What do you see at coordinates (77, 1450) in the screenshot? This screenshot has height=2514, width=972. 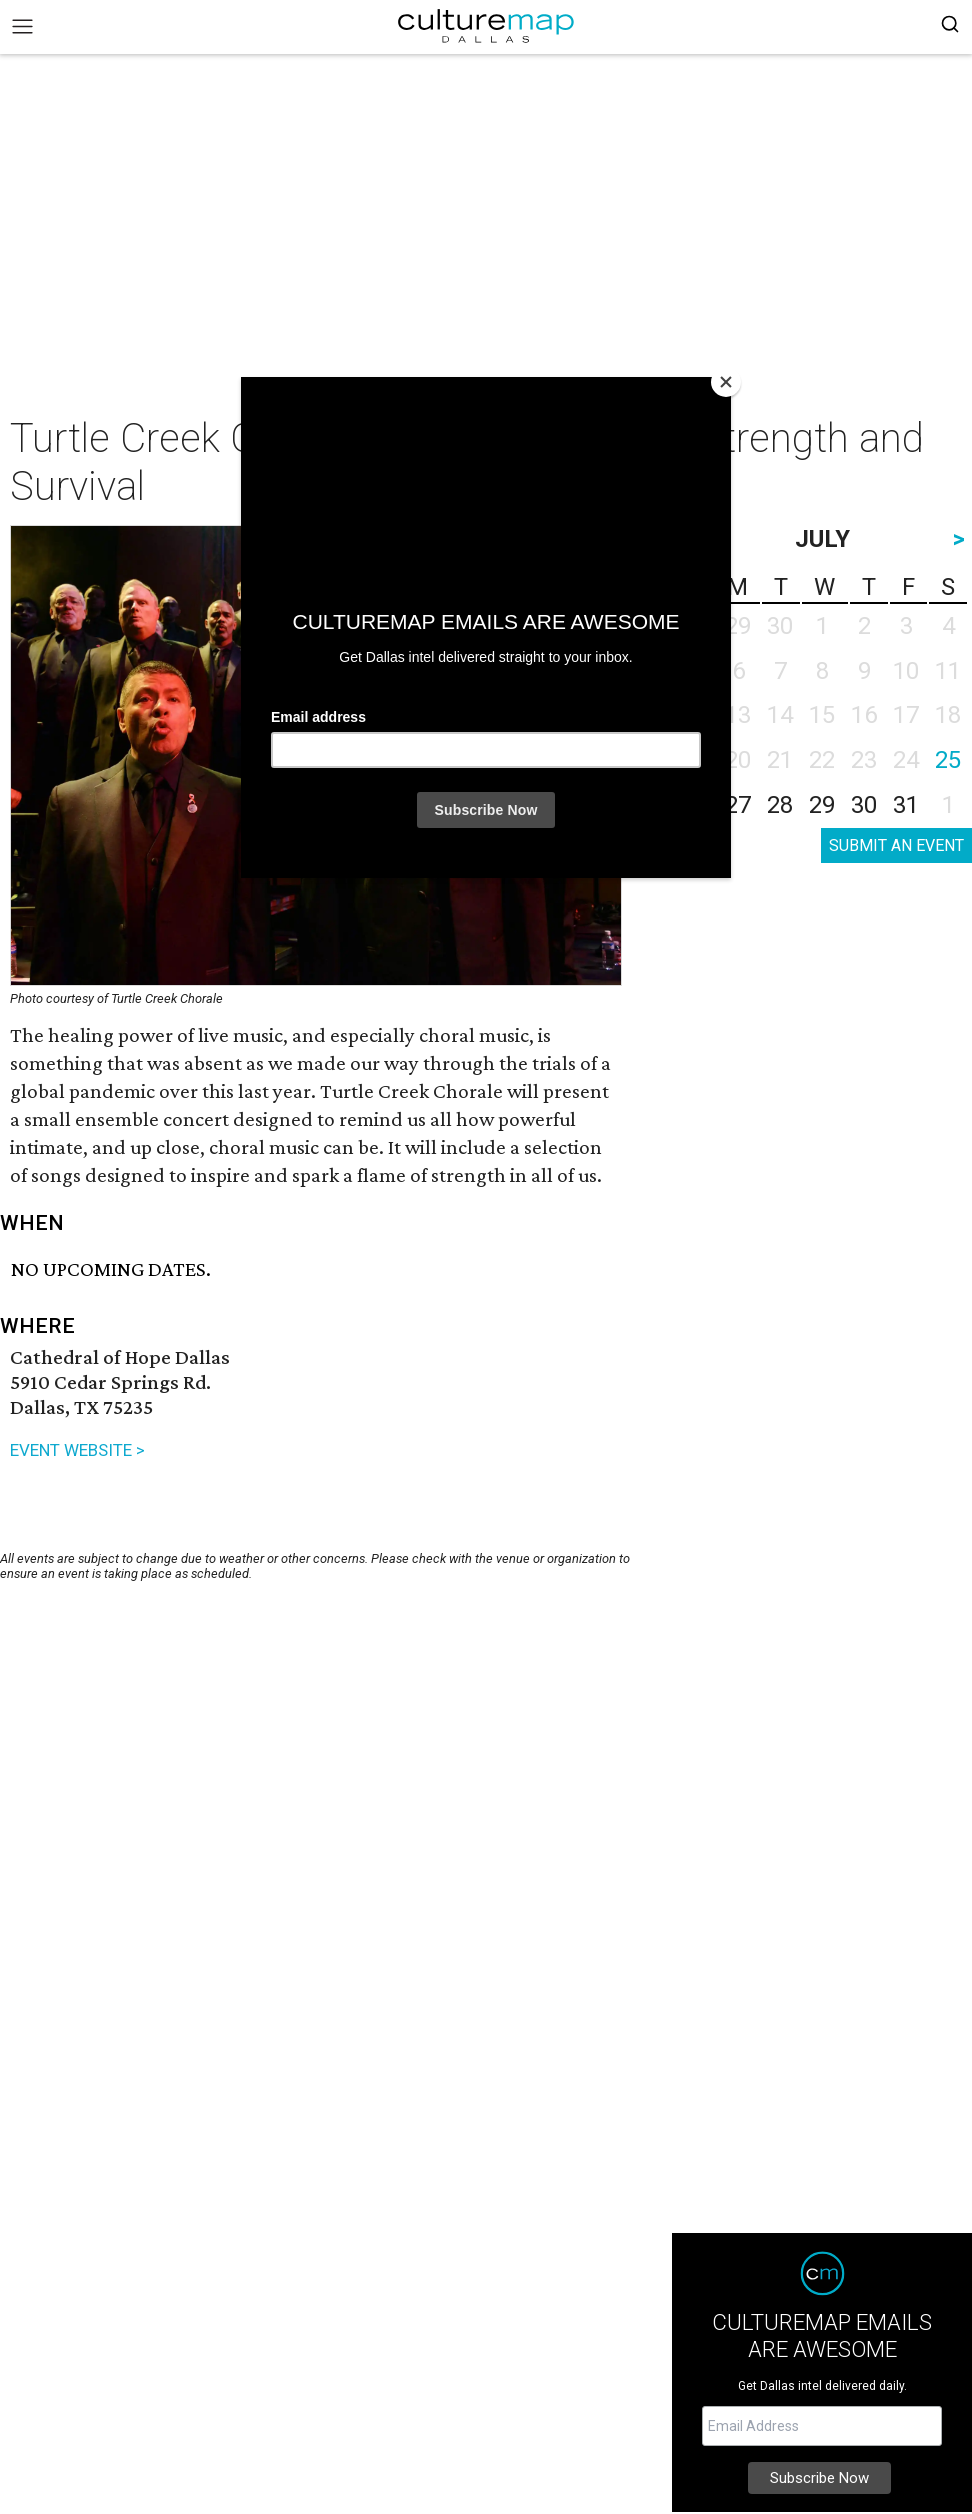 I see `EVENT WEBSITE >` at bounding box center [77, 1450].